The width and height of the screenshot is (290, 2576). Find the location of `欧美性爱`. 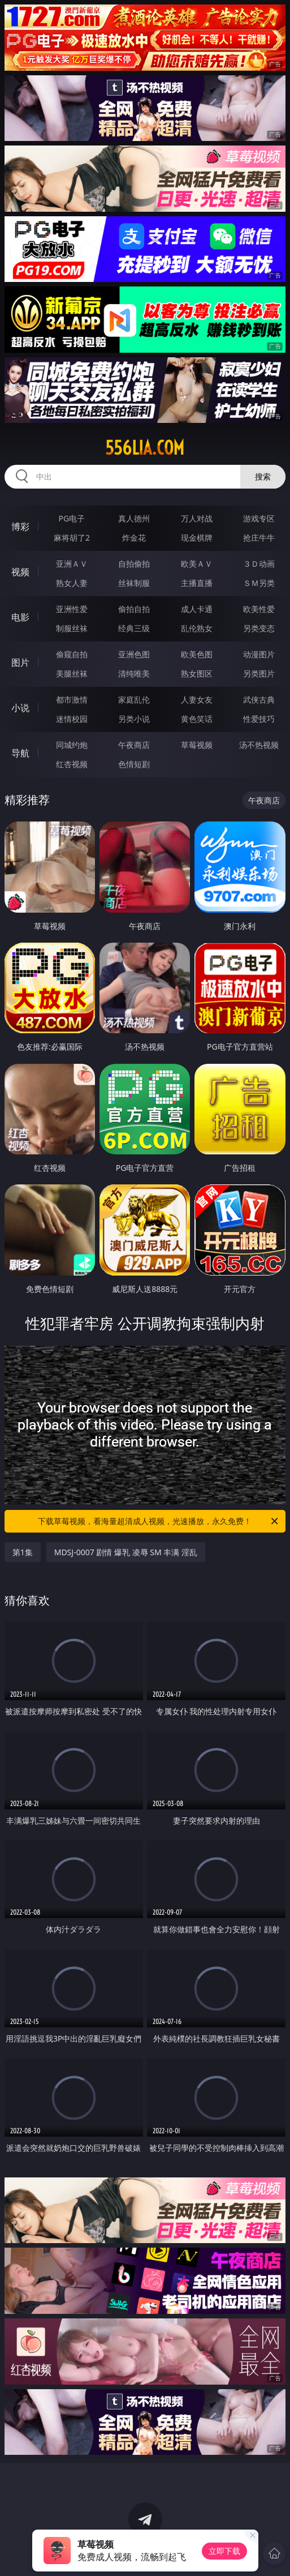

欧美性爱 is located at coordinates (259, 609).